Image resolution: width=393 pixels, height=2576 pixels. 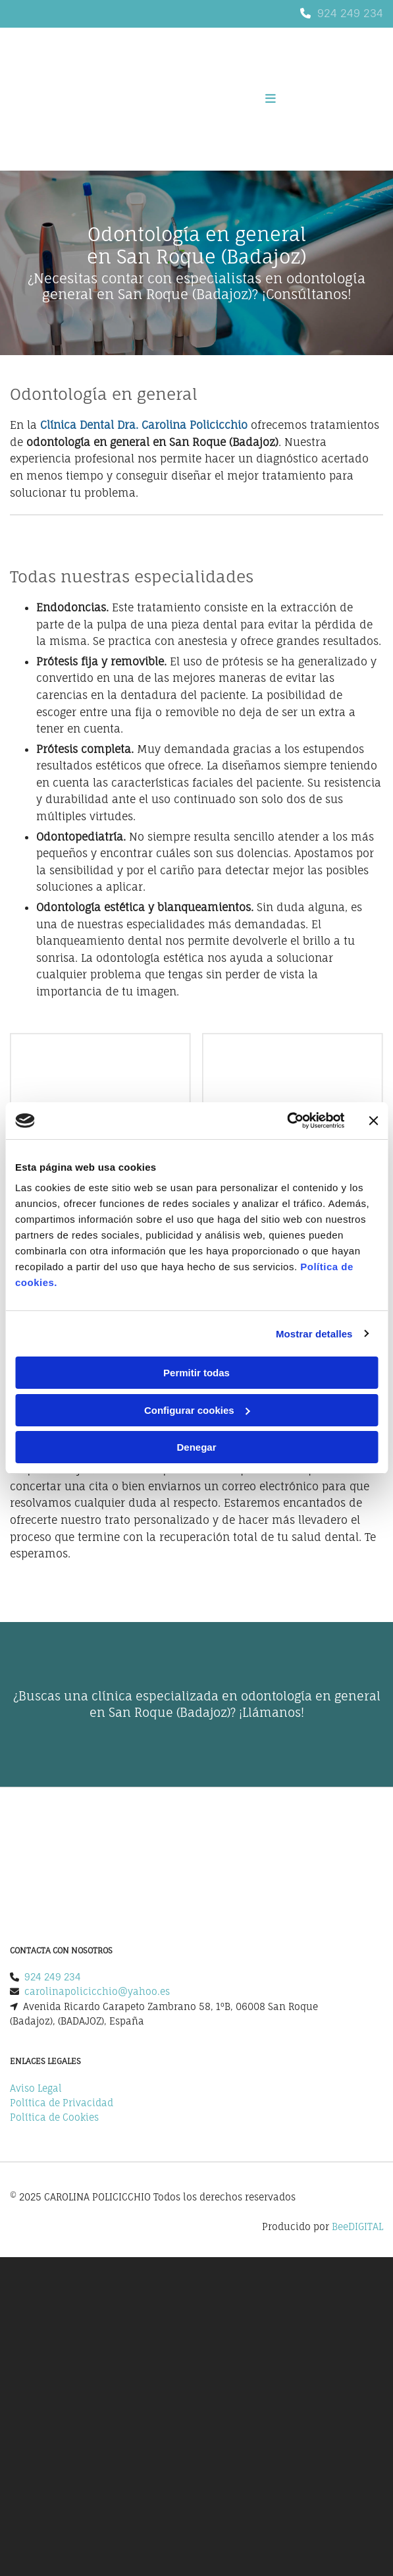 I want to click on Configurar cookies, so click(x=197, y=1410).